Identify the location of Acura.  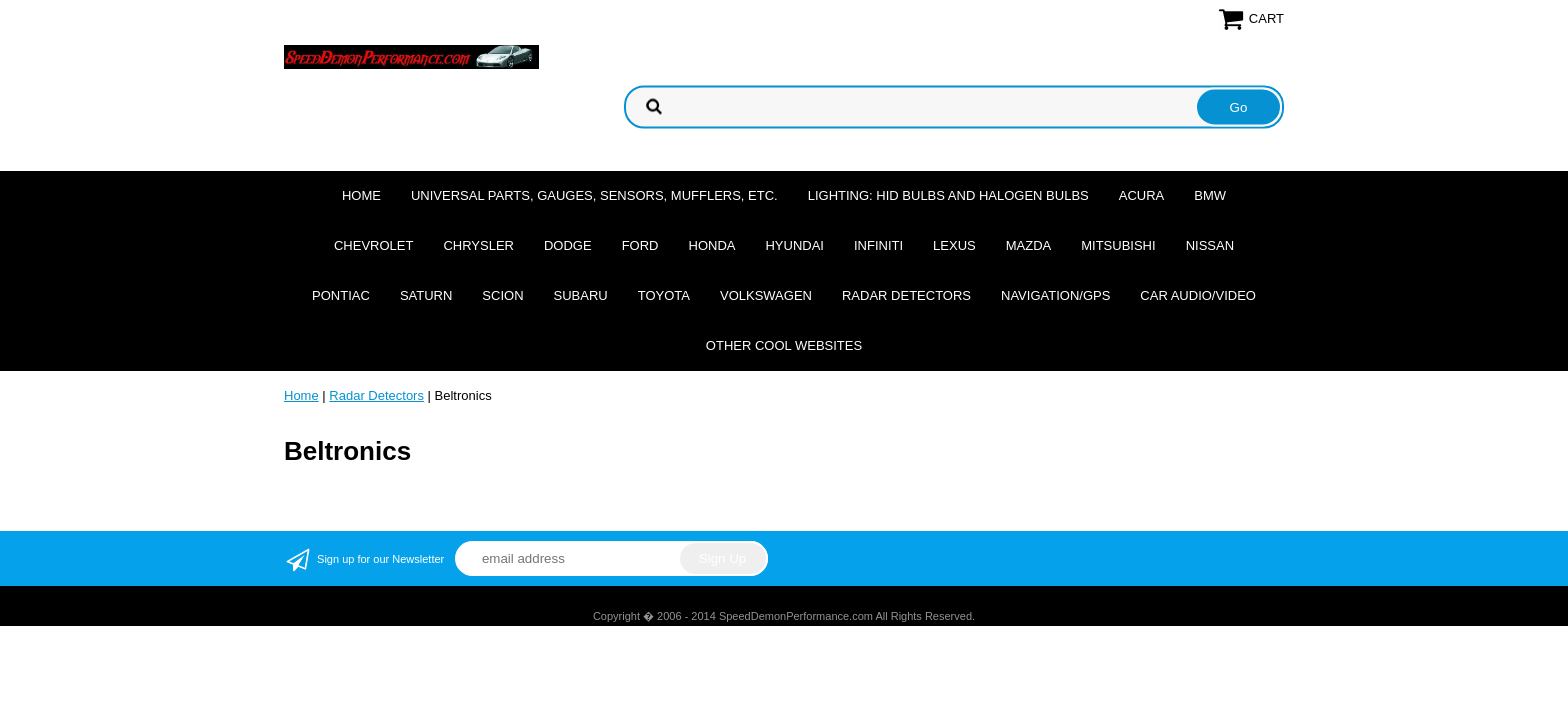
(1142, 195).